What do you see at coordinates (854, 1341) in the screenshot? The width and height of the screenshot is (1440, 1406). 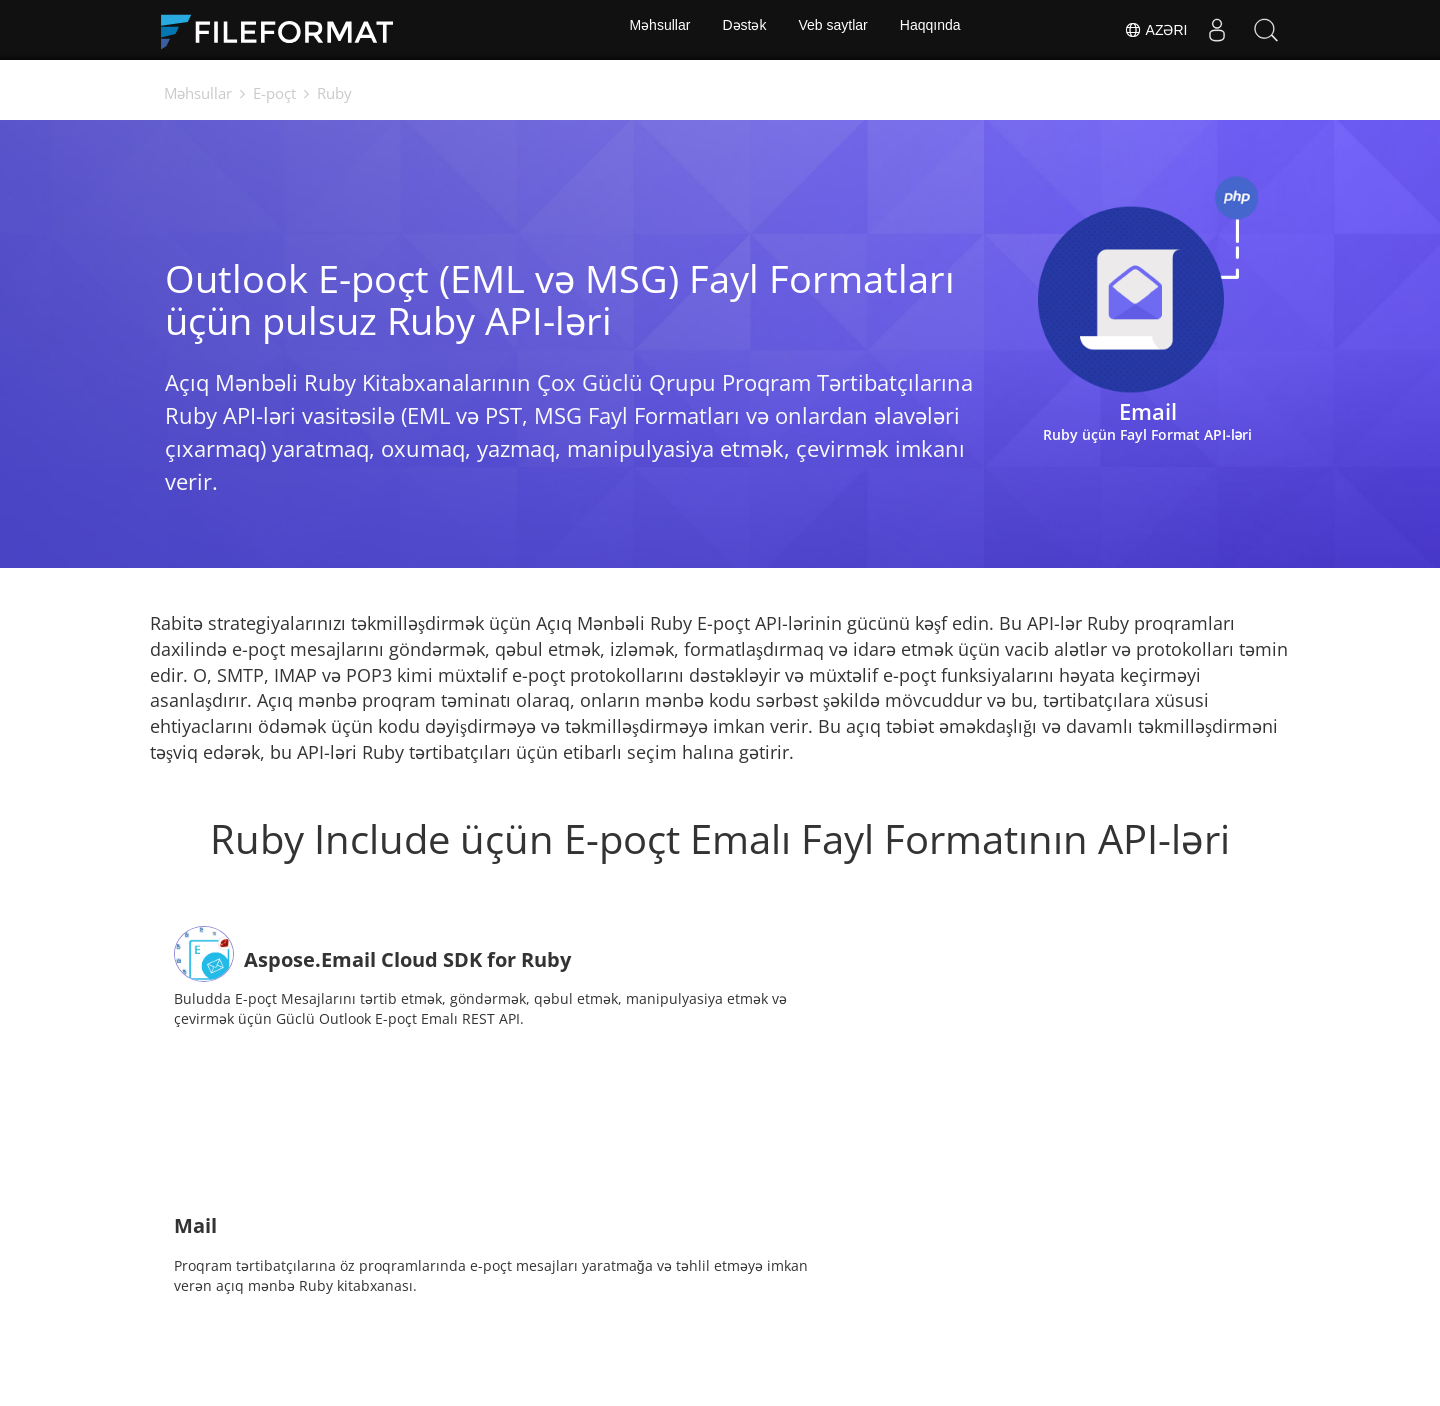 I see `Bloq` at bounding box center [854, 1341].